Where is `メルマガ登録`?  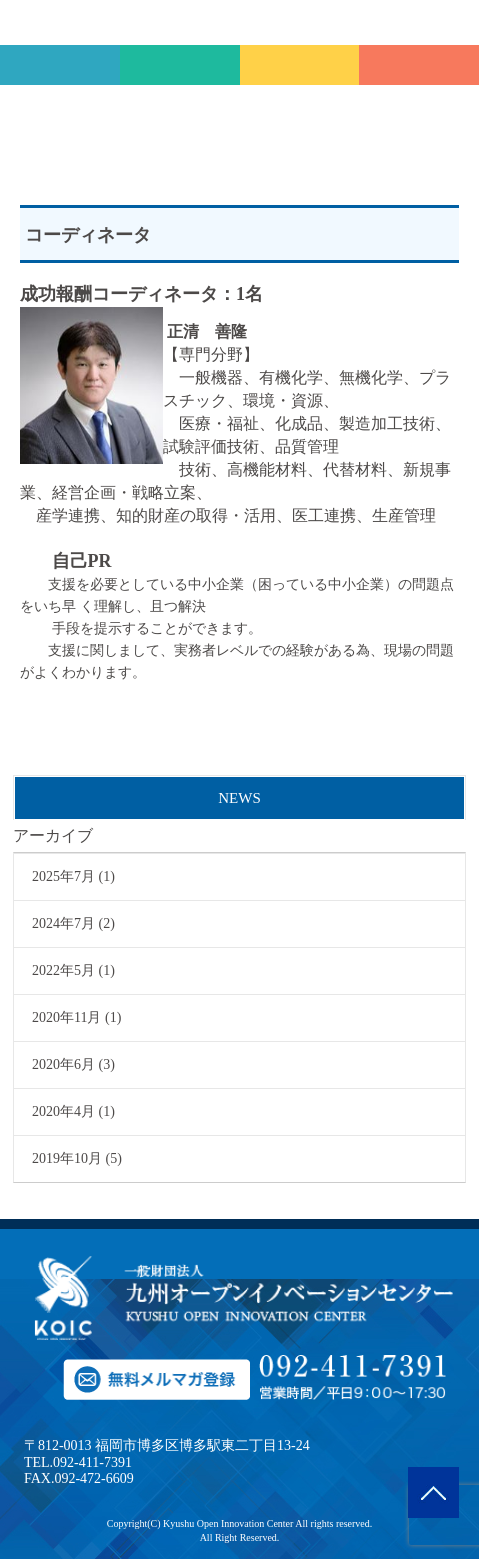 メルマガ登録 is located at coordinates (300, 65).